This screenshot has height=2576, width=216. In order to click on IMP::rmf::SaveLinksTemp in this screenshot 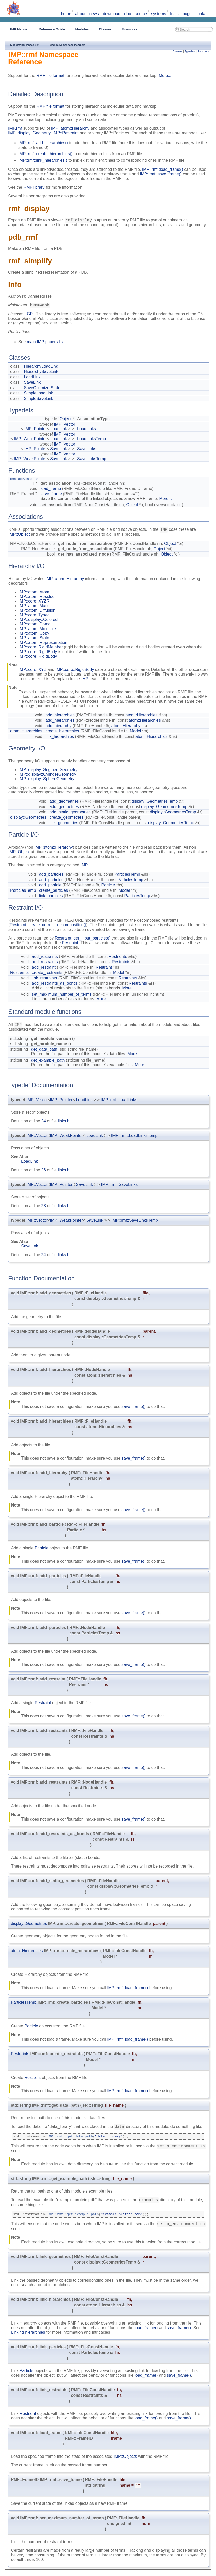, I will do `click(134, 1223)`.